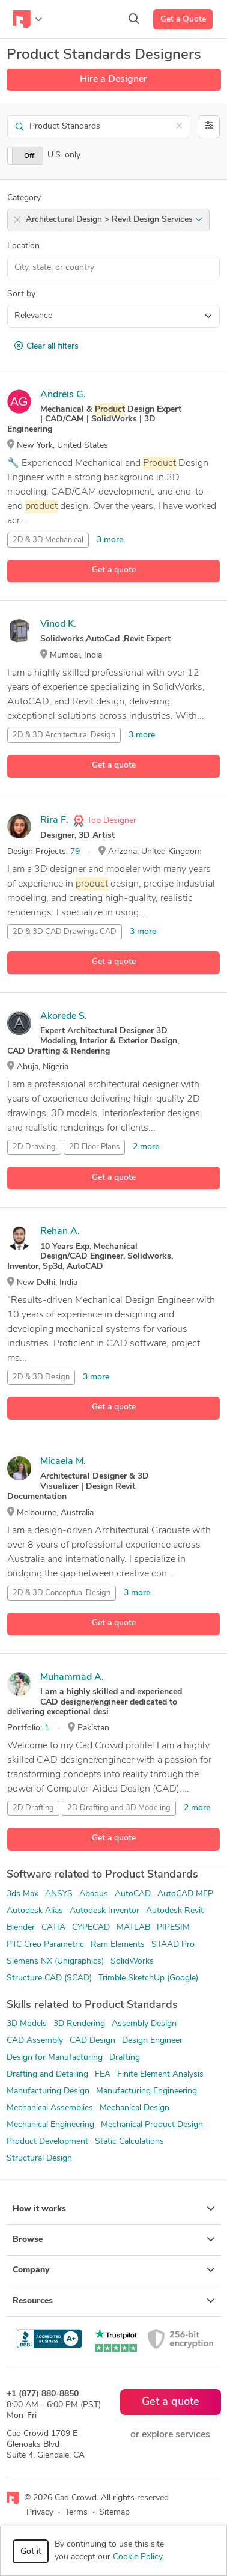 Image resolution: width=227 pixels, height=2576 pixels. Describe the element at coordinates (133, 1927) in the screenshot. I see `MATLAB` at that location.